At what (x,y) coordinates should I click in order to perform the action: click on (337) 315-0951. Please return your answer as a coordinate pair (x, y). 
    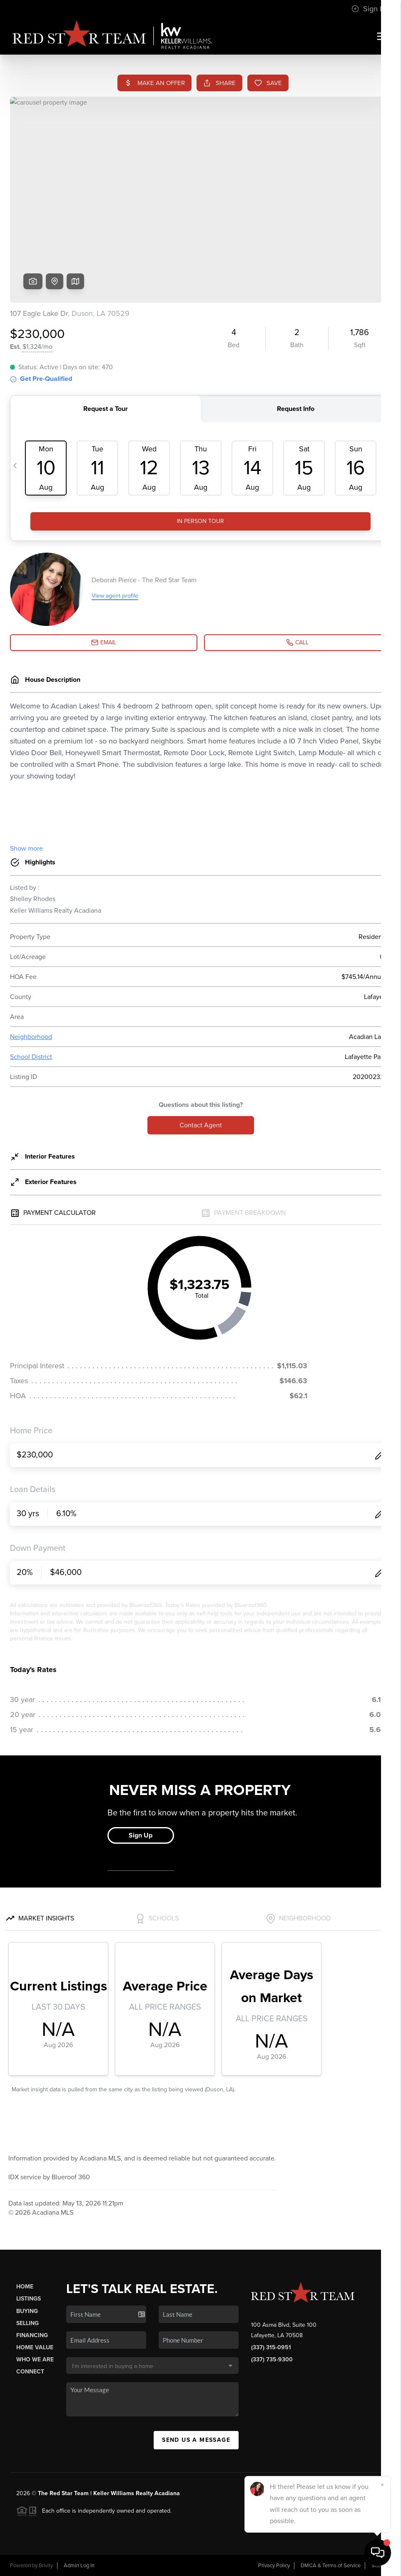
    Looking at the image, I should click on (271, 2347).